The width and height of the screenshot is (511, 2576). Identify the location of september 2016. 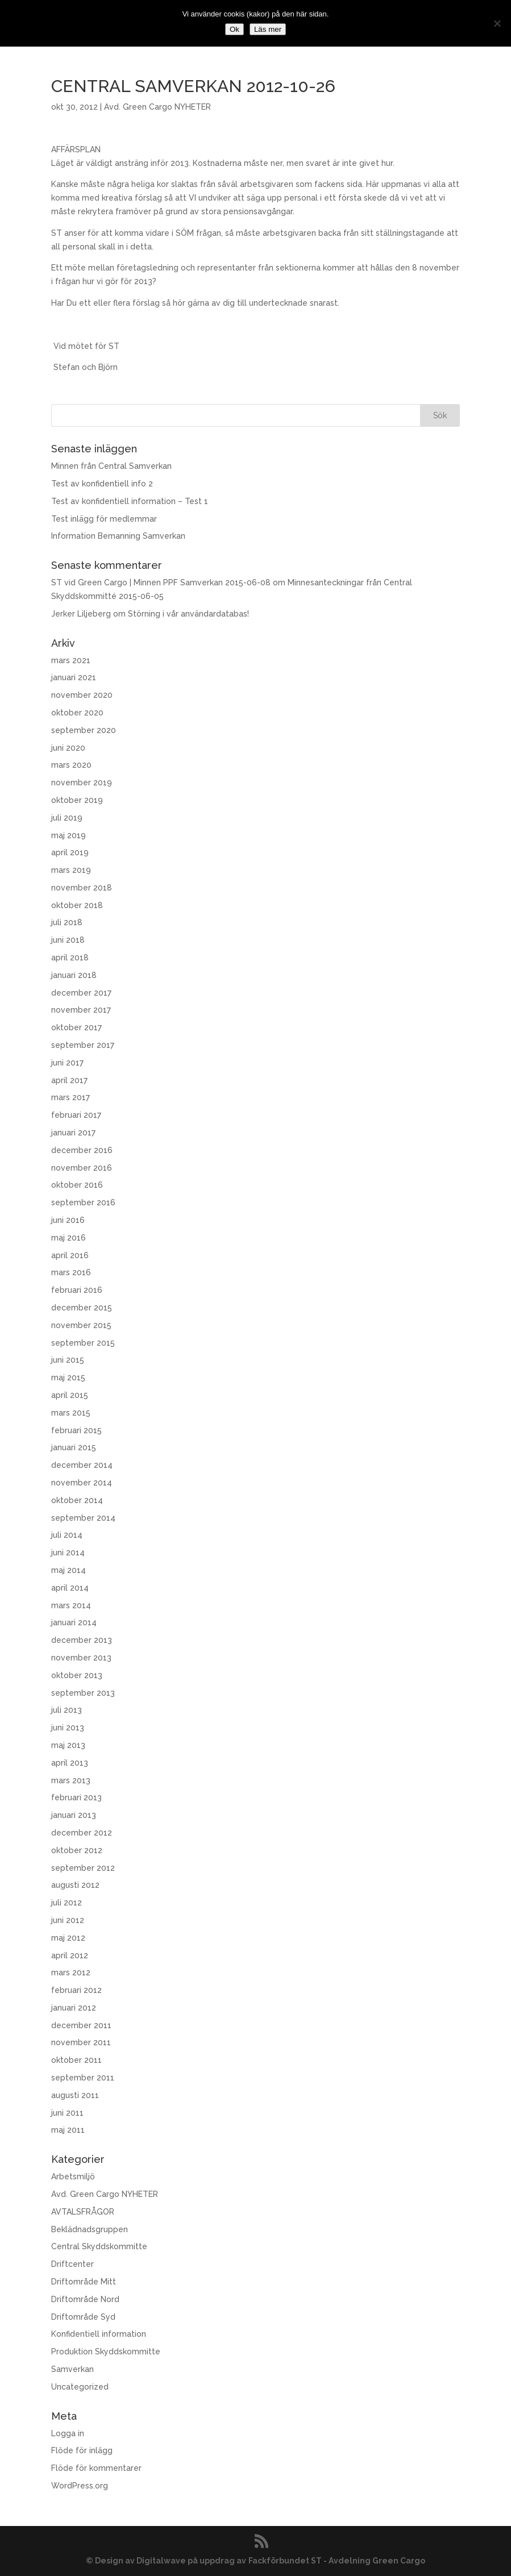
(83, 1202).